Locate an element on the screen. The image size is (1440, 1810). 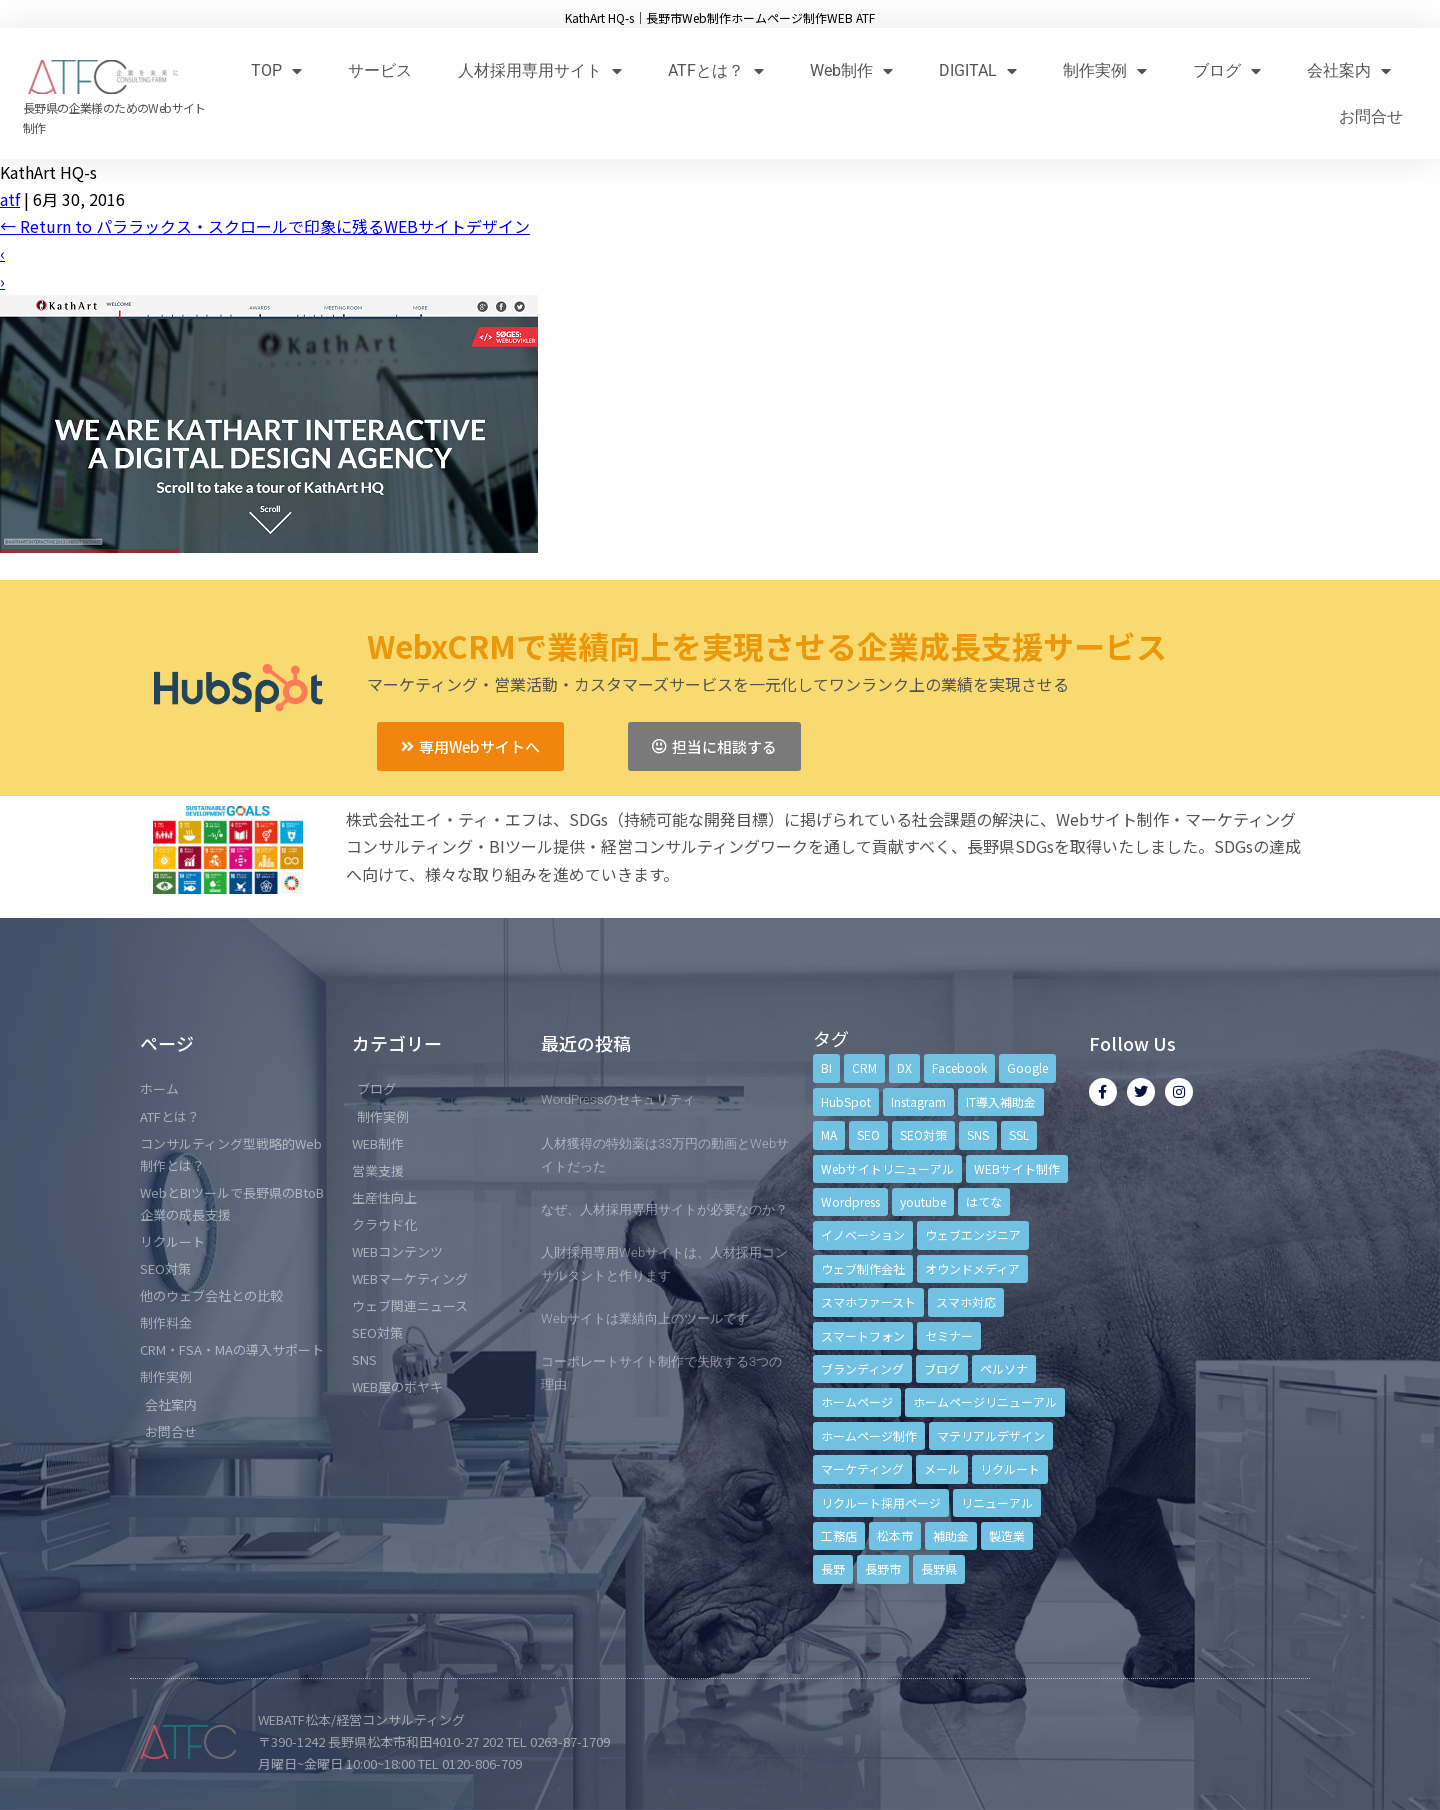
リクルート [リクルート (6個の項目)] is located at coordinates (1010, 1468).